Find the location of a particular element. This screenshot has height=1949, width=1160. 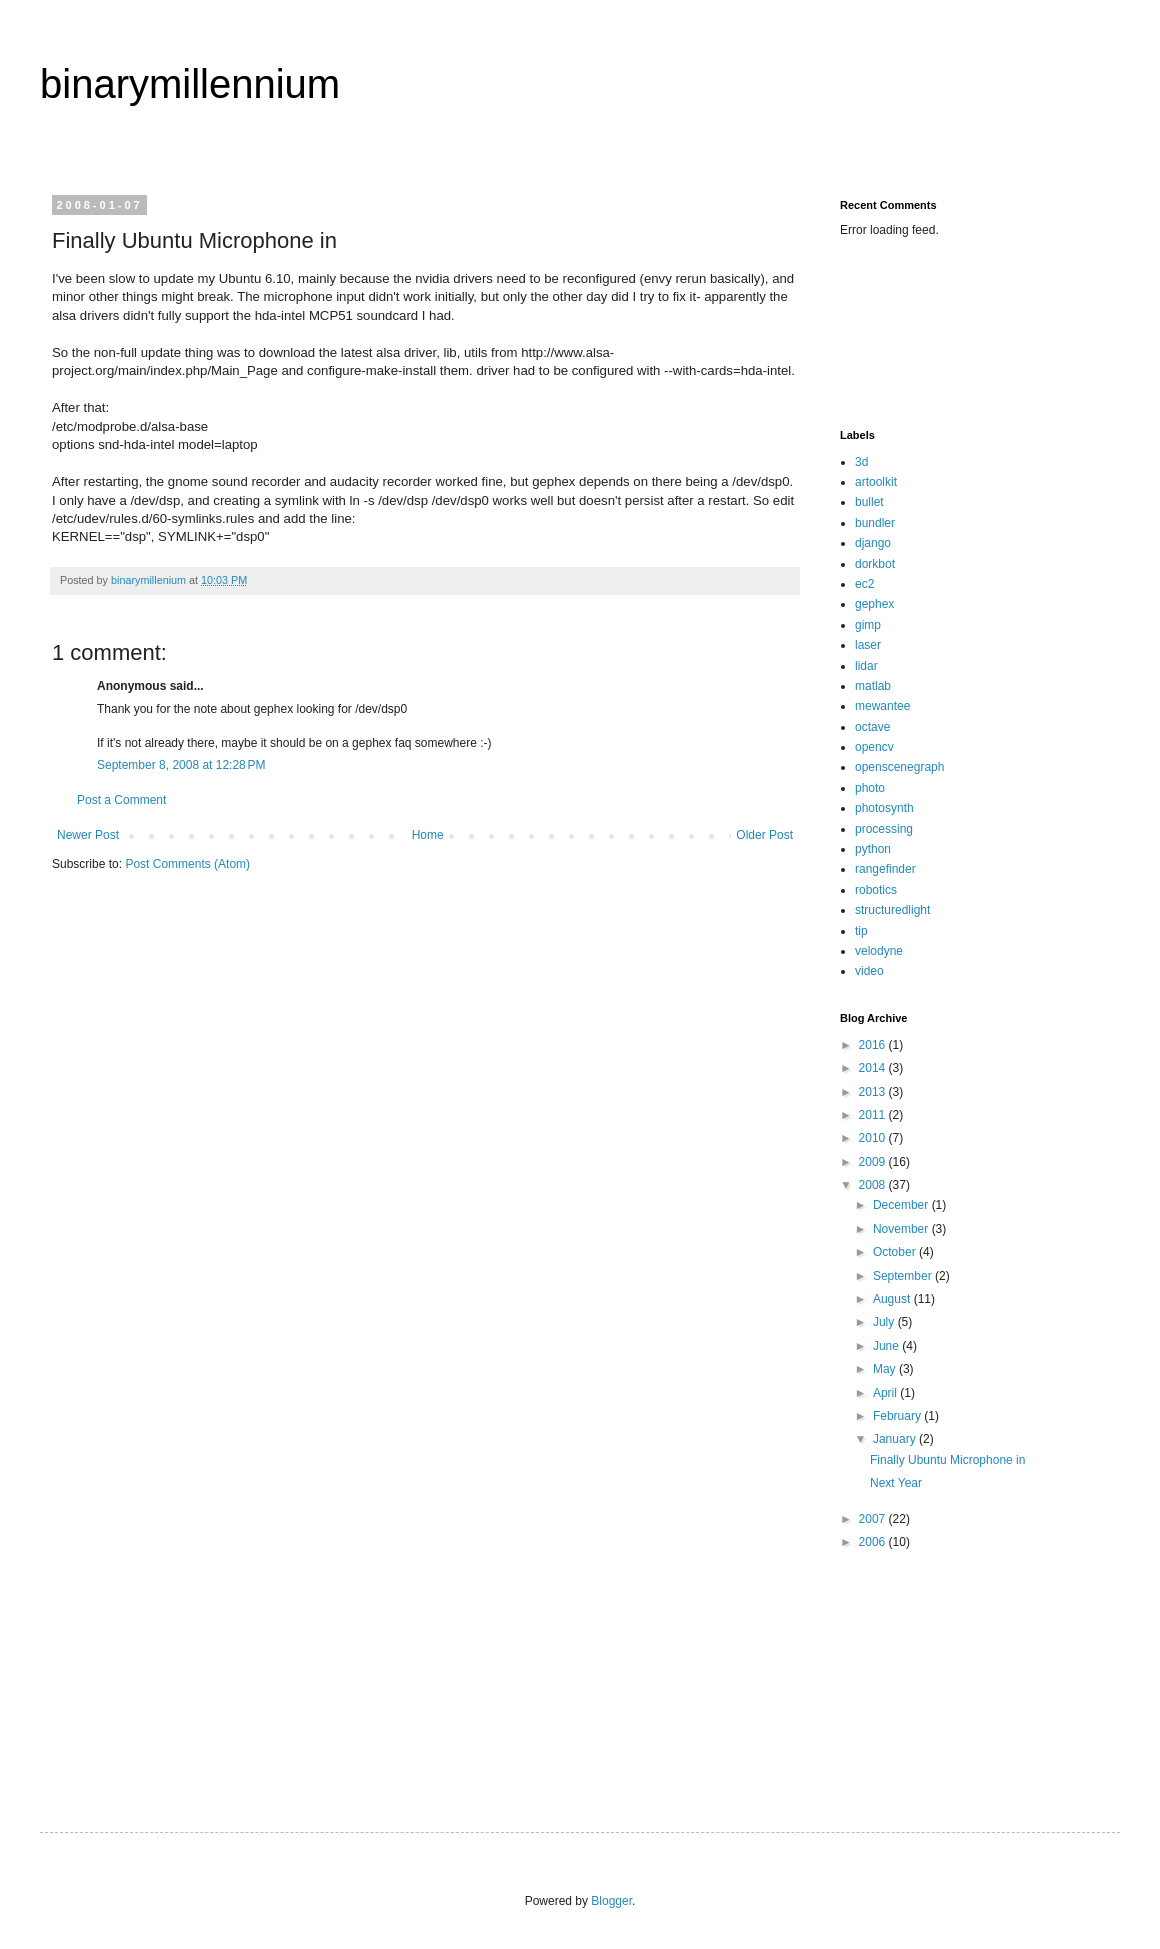

ec2 is located at coordinates (864, 584).